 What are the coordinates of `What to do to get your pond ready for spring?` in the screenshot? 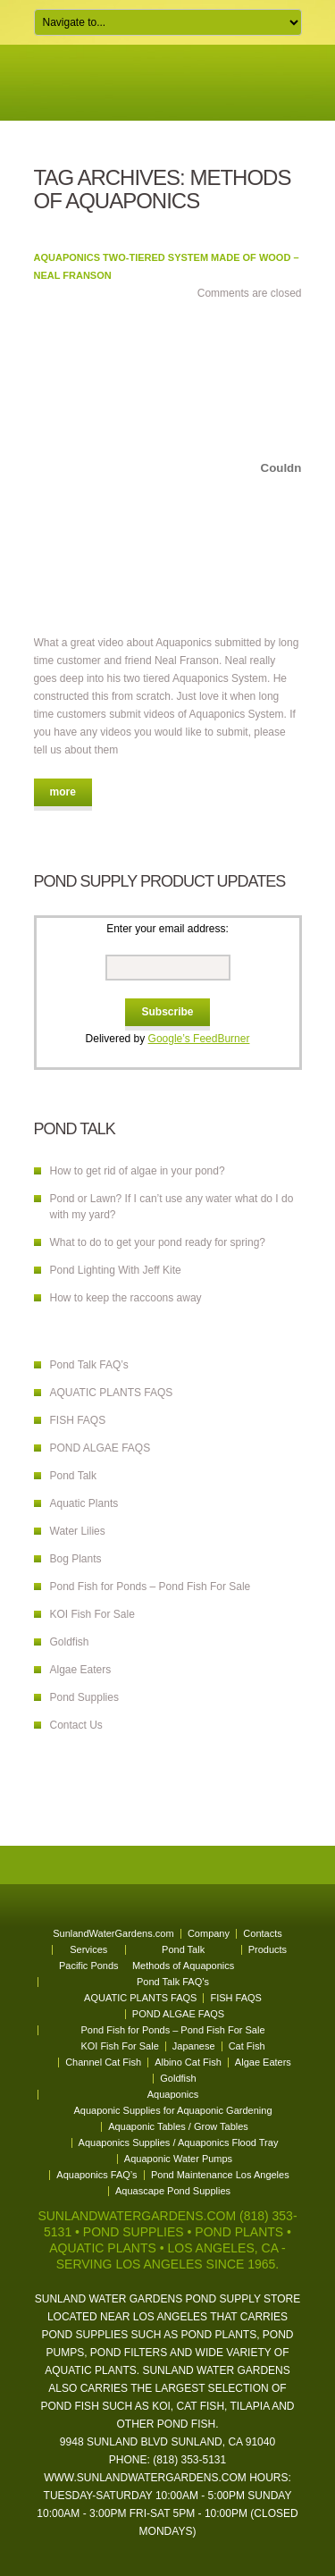 It's located at (157, 1242).